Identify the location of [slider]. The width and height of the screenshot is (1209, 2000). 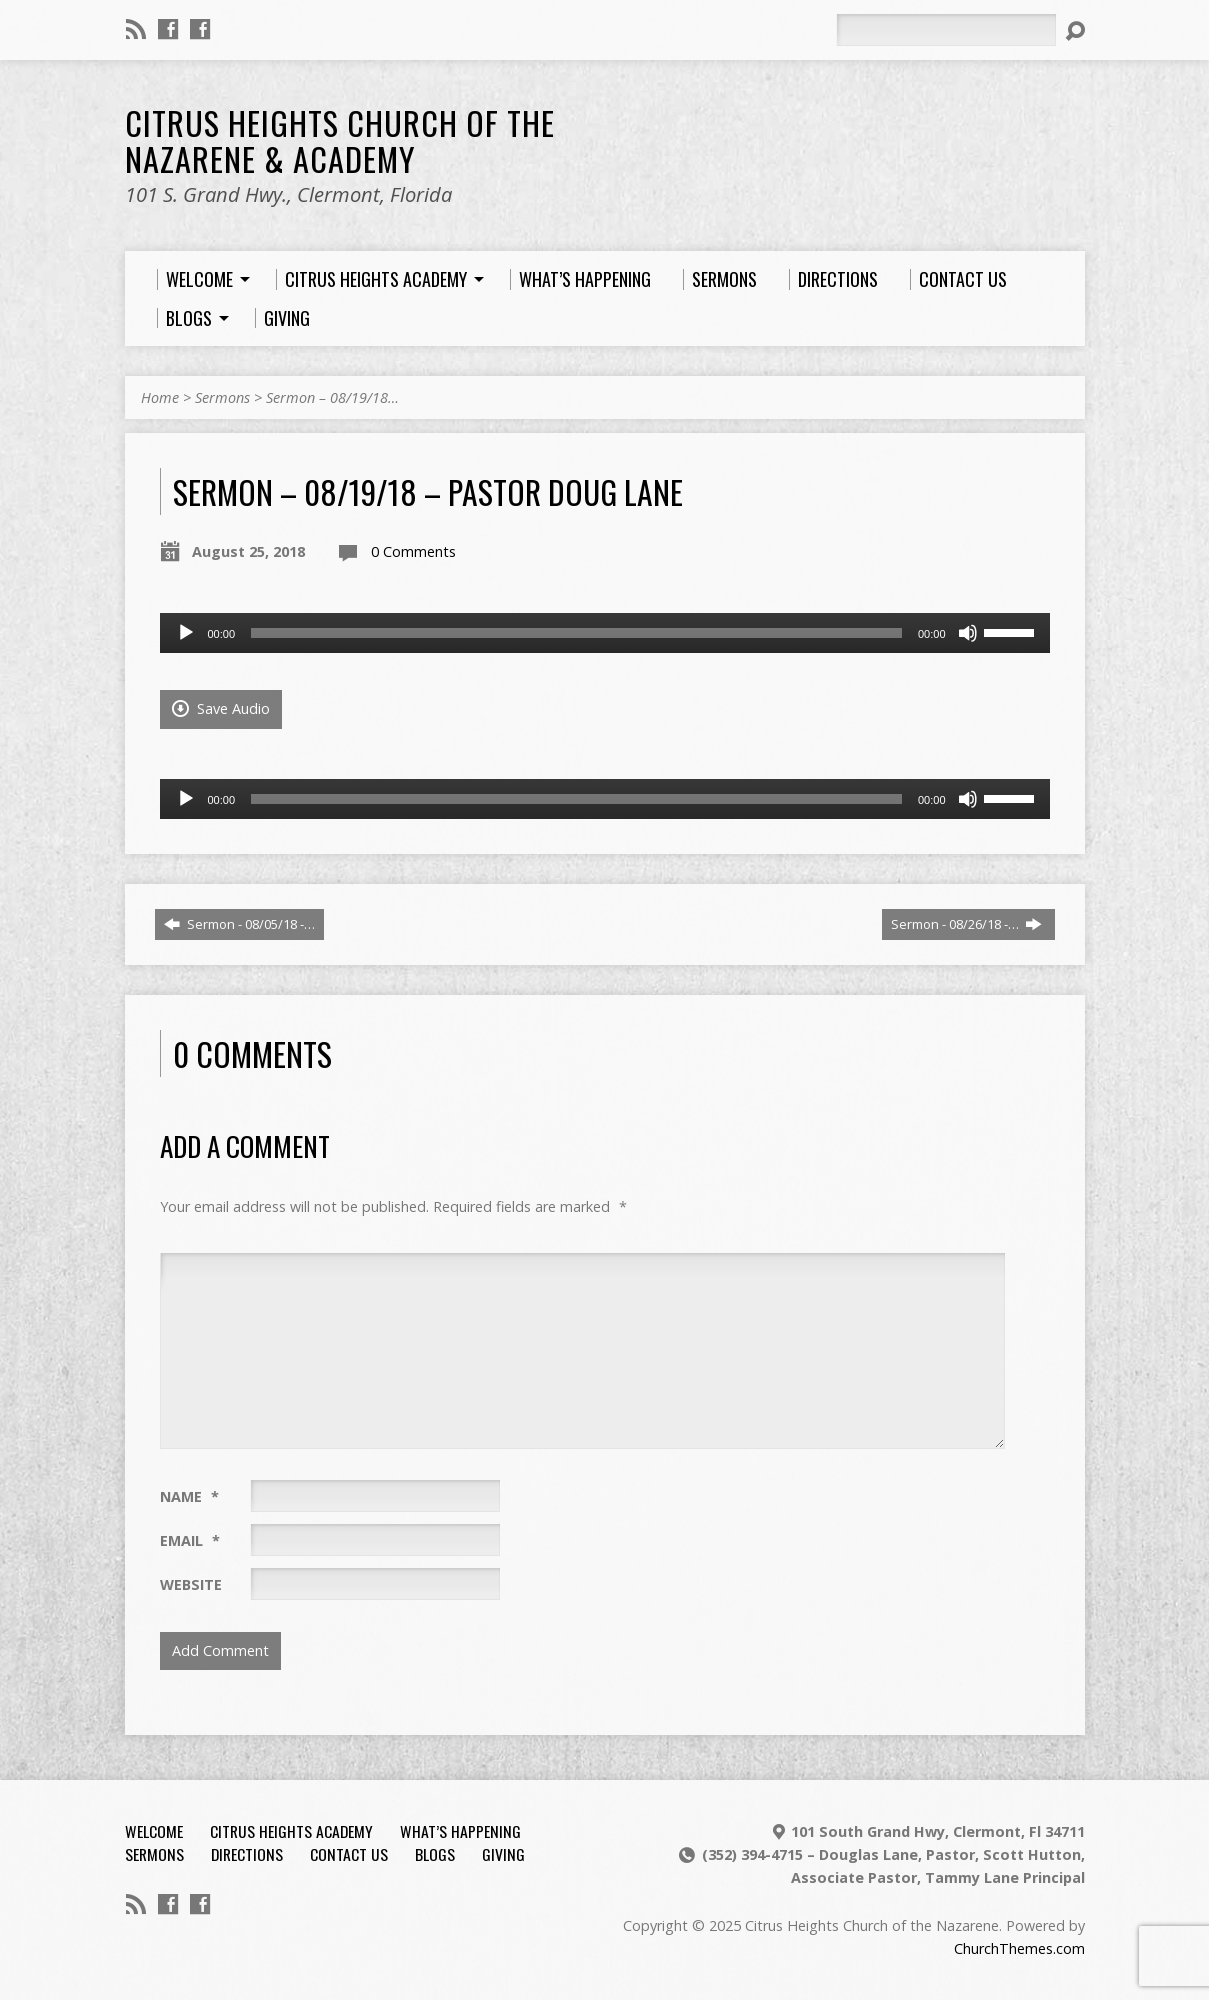
(576, 633).